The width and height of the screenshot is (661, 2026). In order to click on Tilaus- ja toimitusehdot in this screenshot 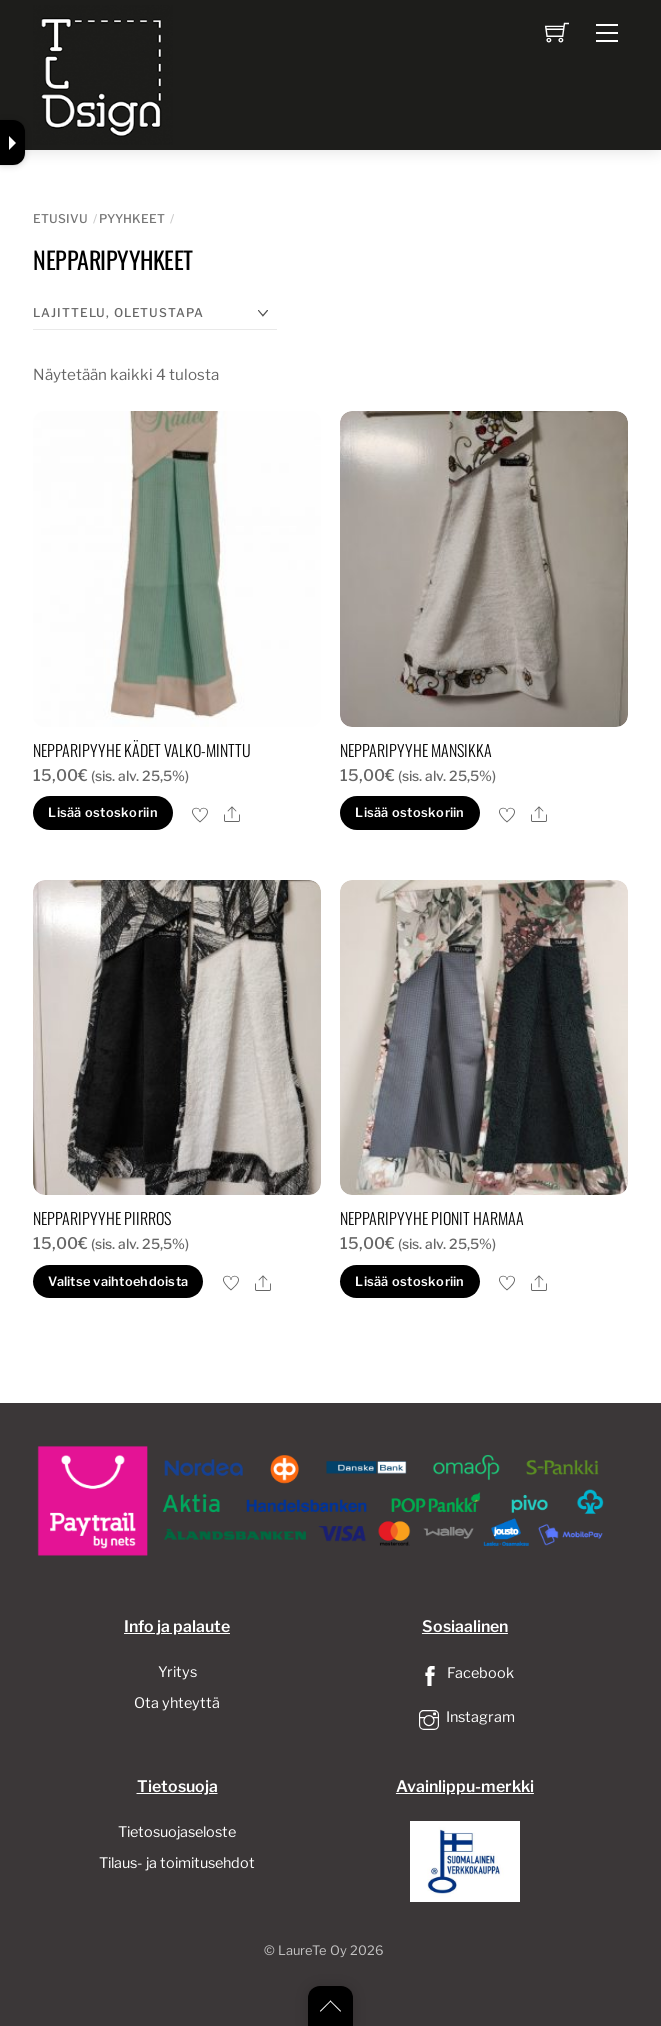, I will do `click(177, 1863)`.